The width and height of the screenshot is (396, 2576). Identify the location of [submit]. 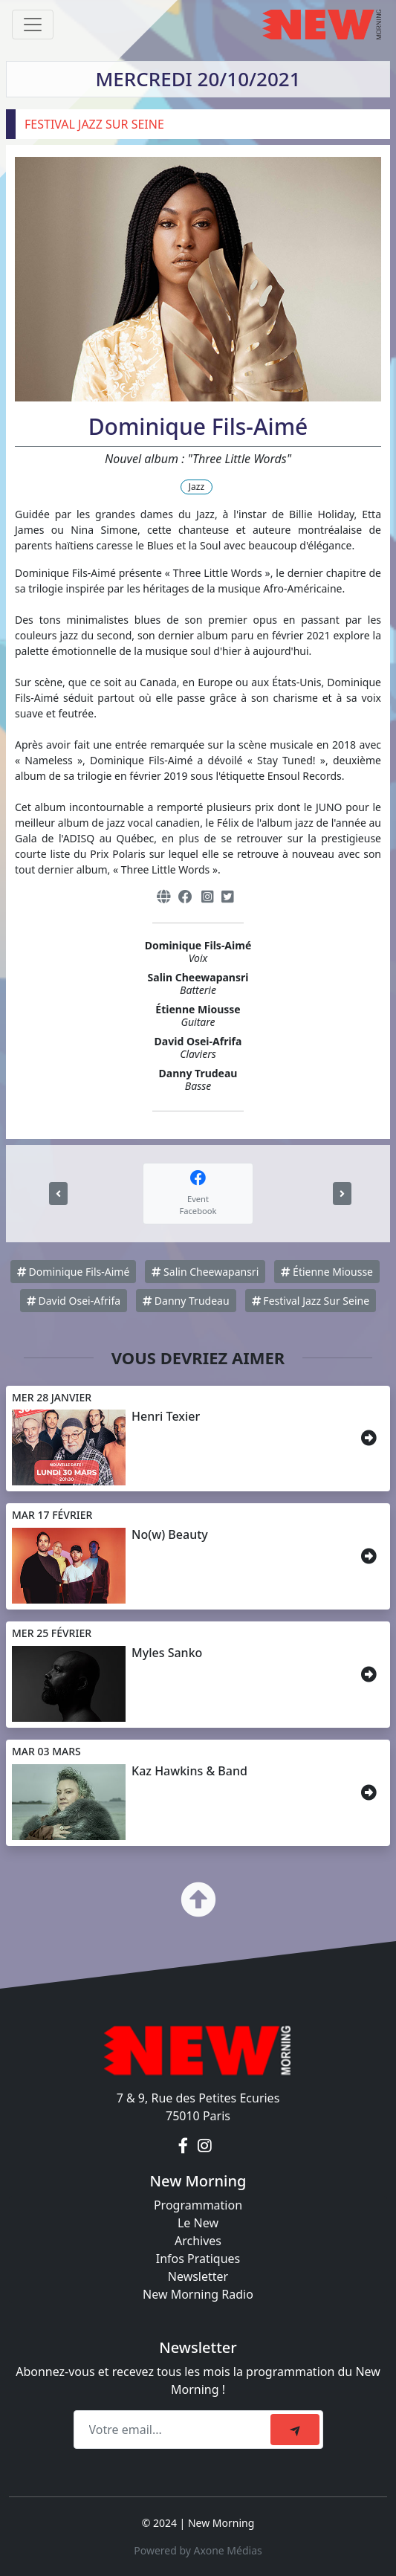
(294, 2429).